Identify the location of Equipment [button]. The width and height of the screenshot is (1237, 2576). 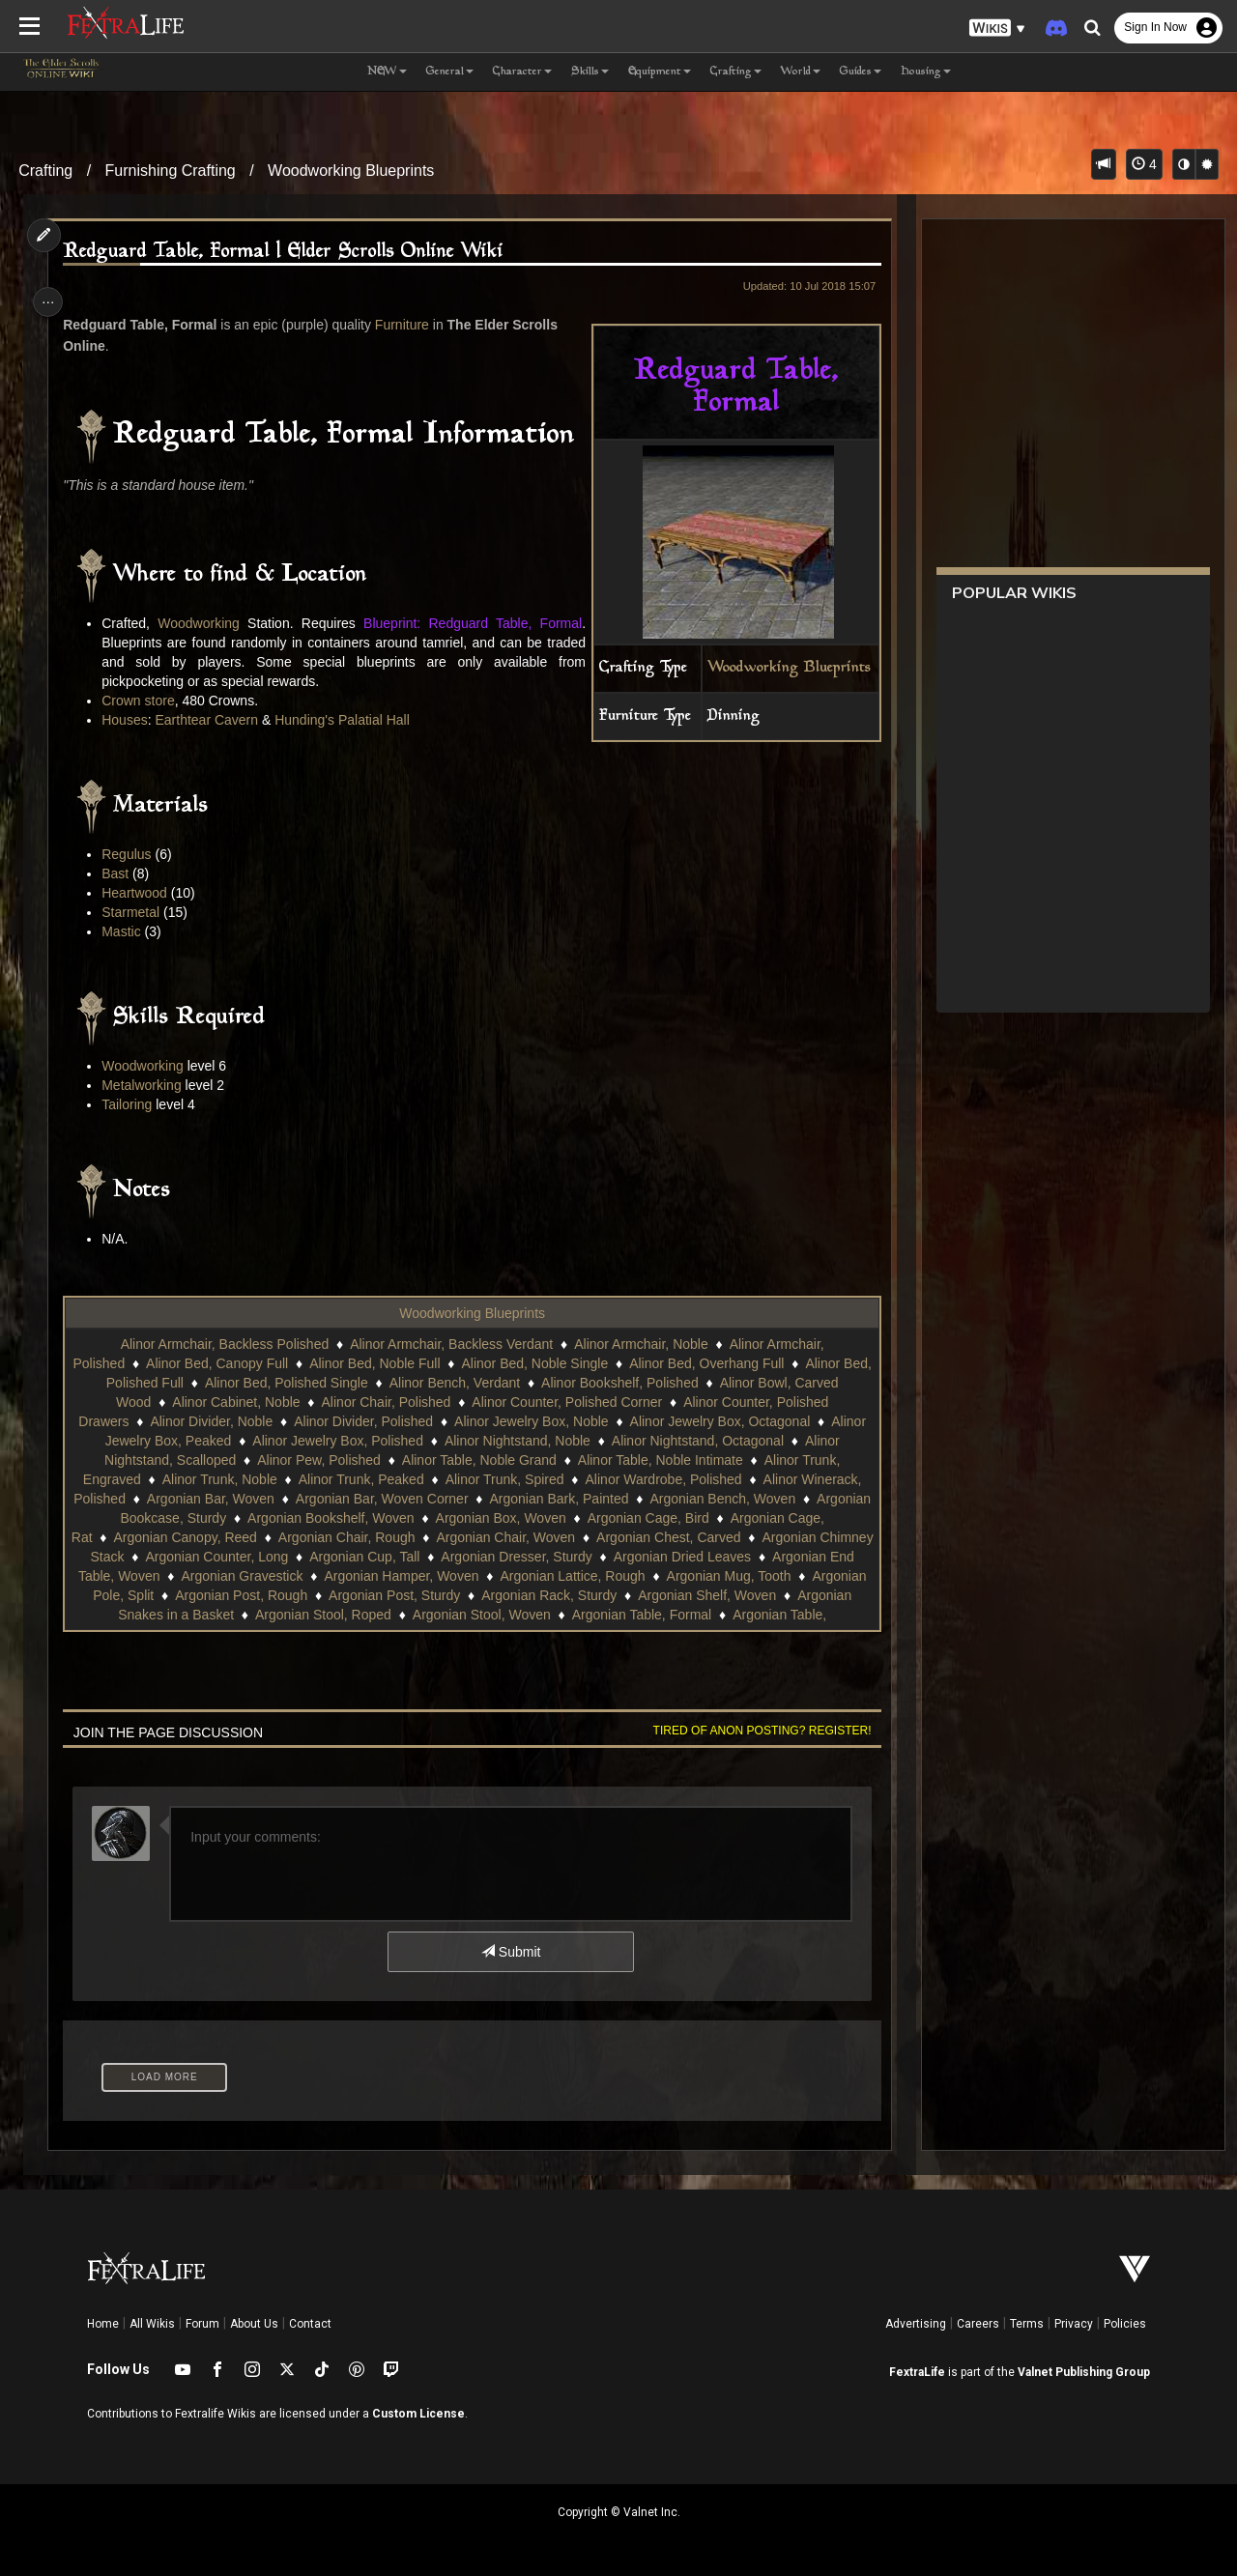
(659, 72).